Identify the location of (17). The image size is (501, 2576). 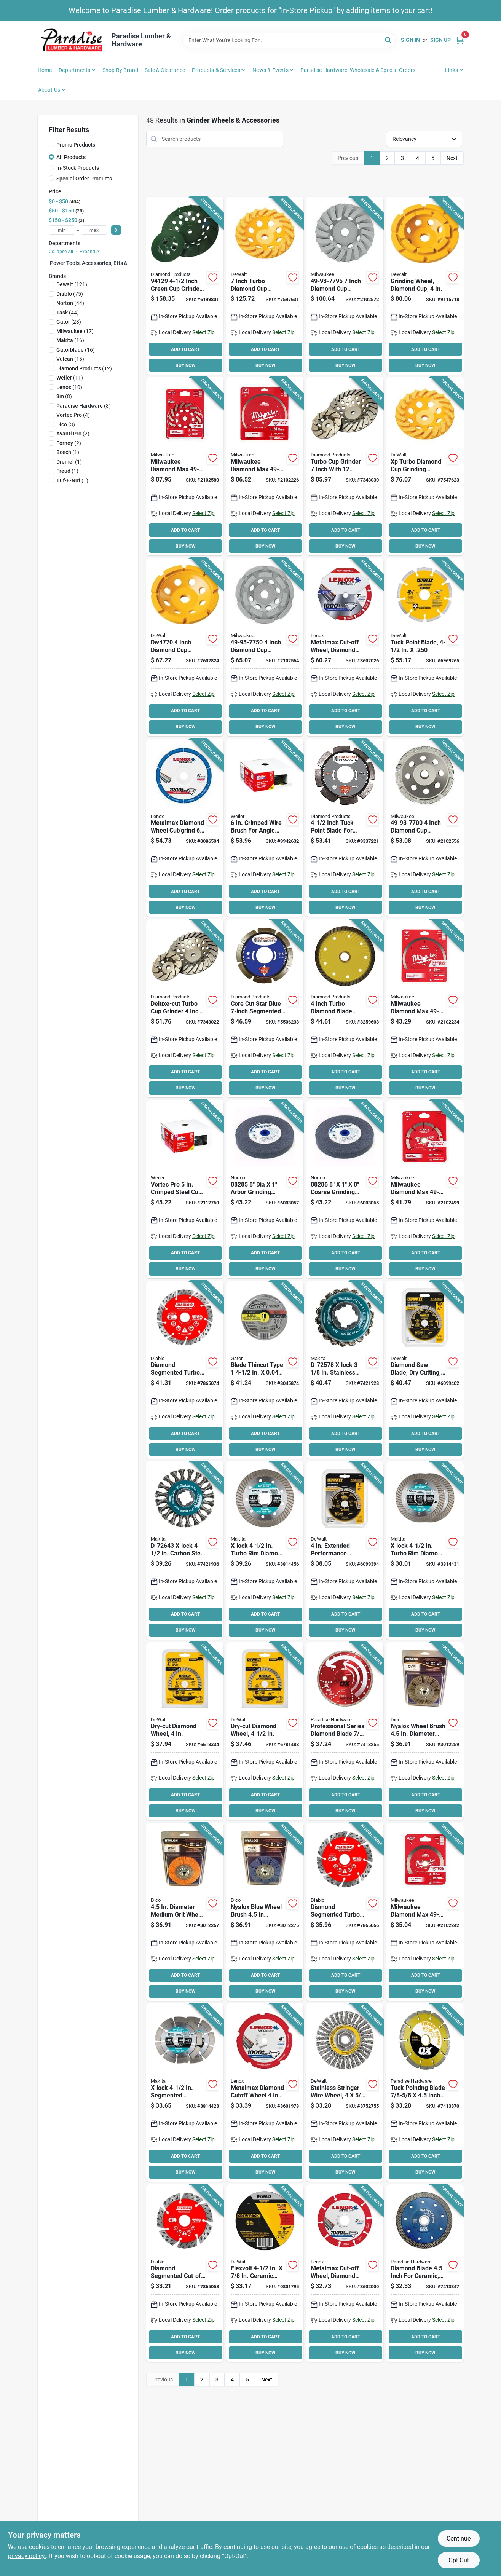
(75, 331).